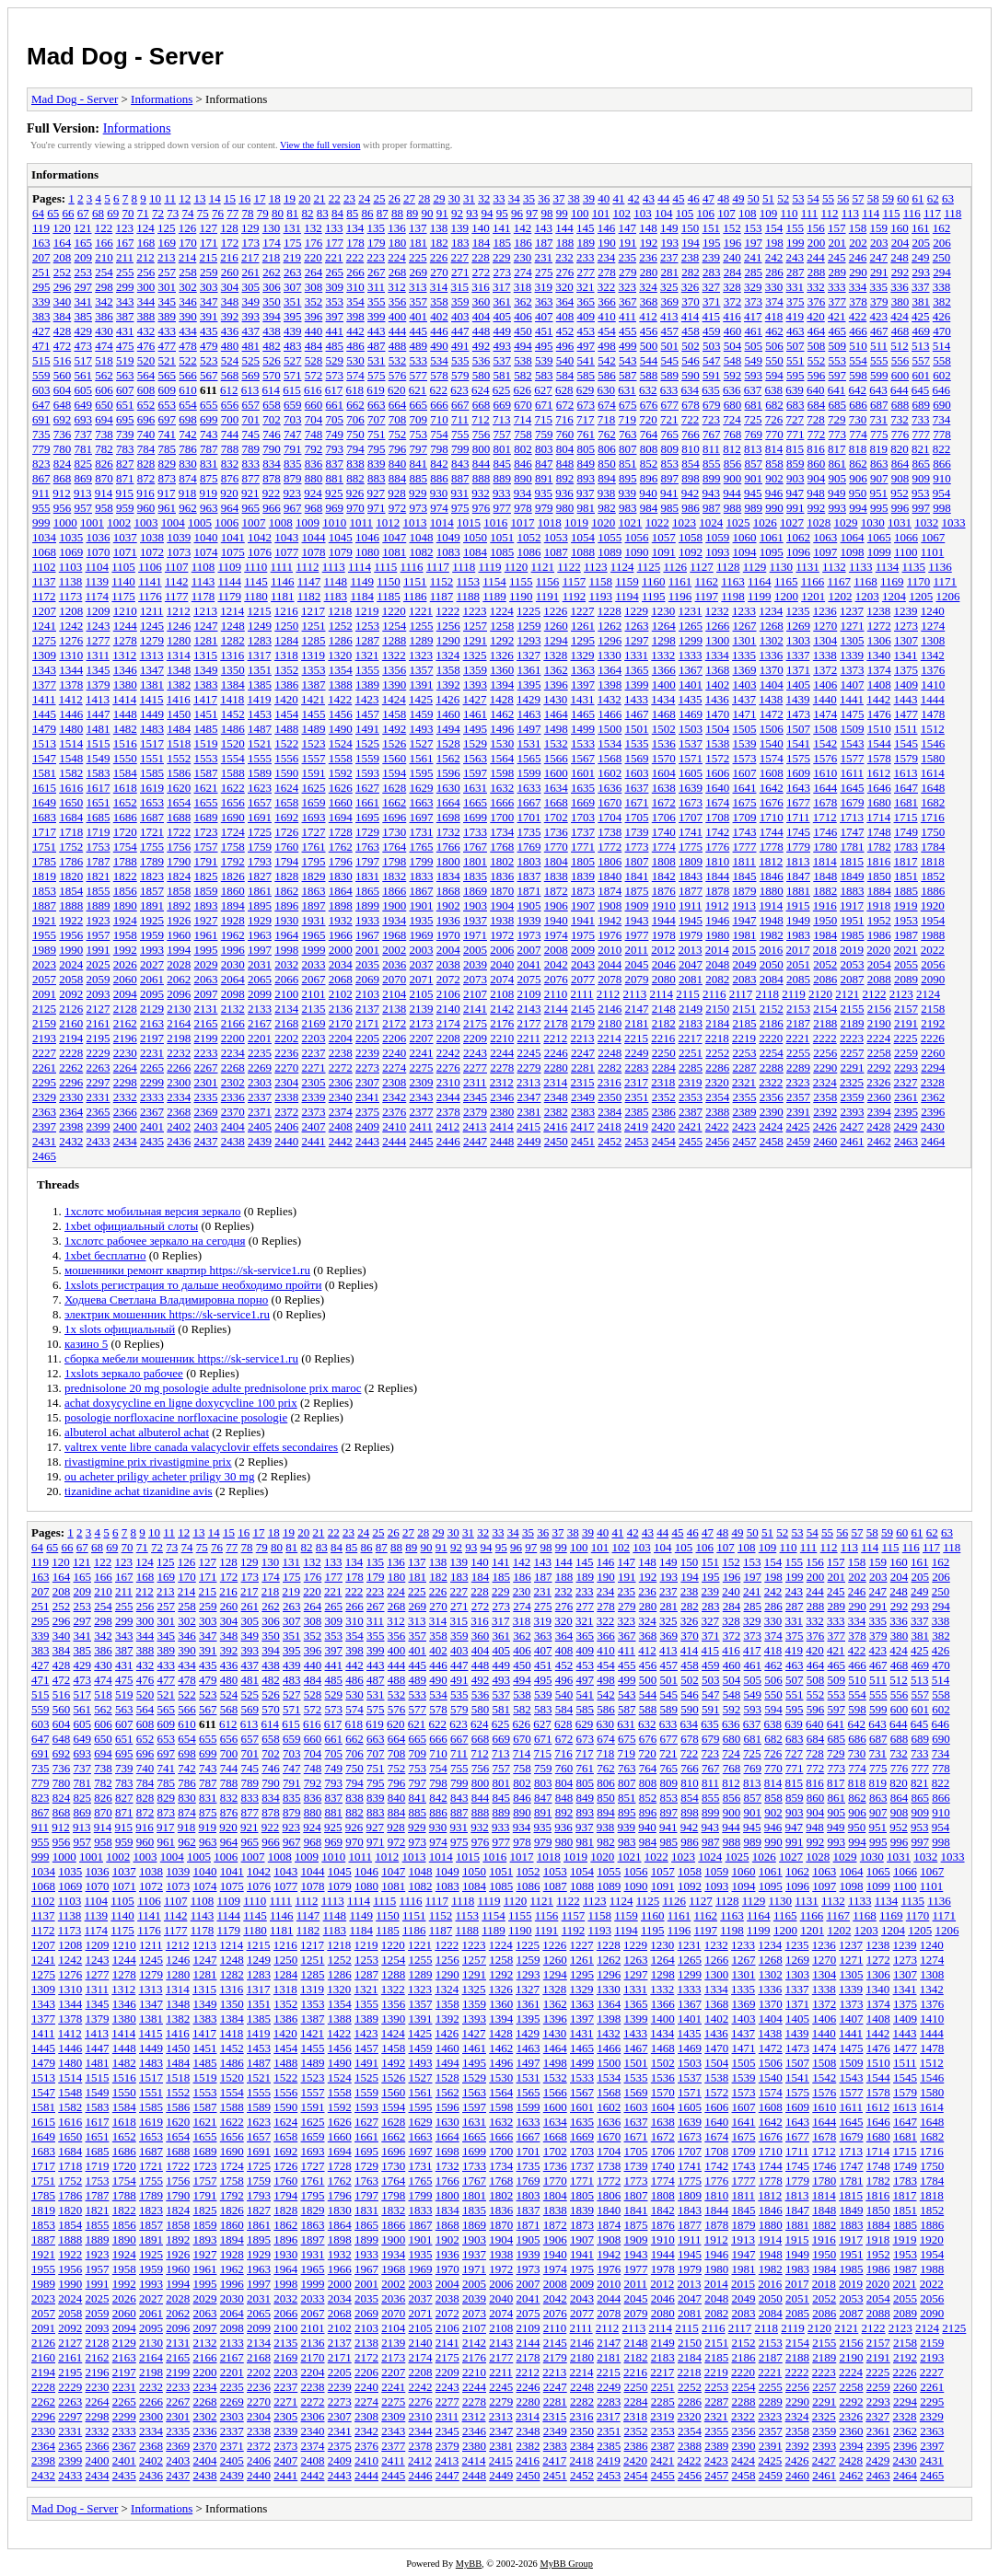 This screenshot has width=999, height=2576. What do you see at coordinates (355, 228) in the screenshot?
I see `134` at bounding box center [355, 228].